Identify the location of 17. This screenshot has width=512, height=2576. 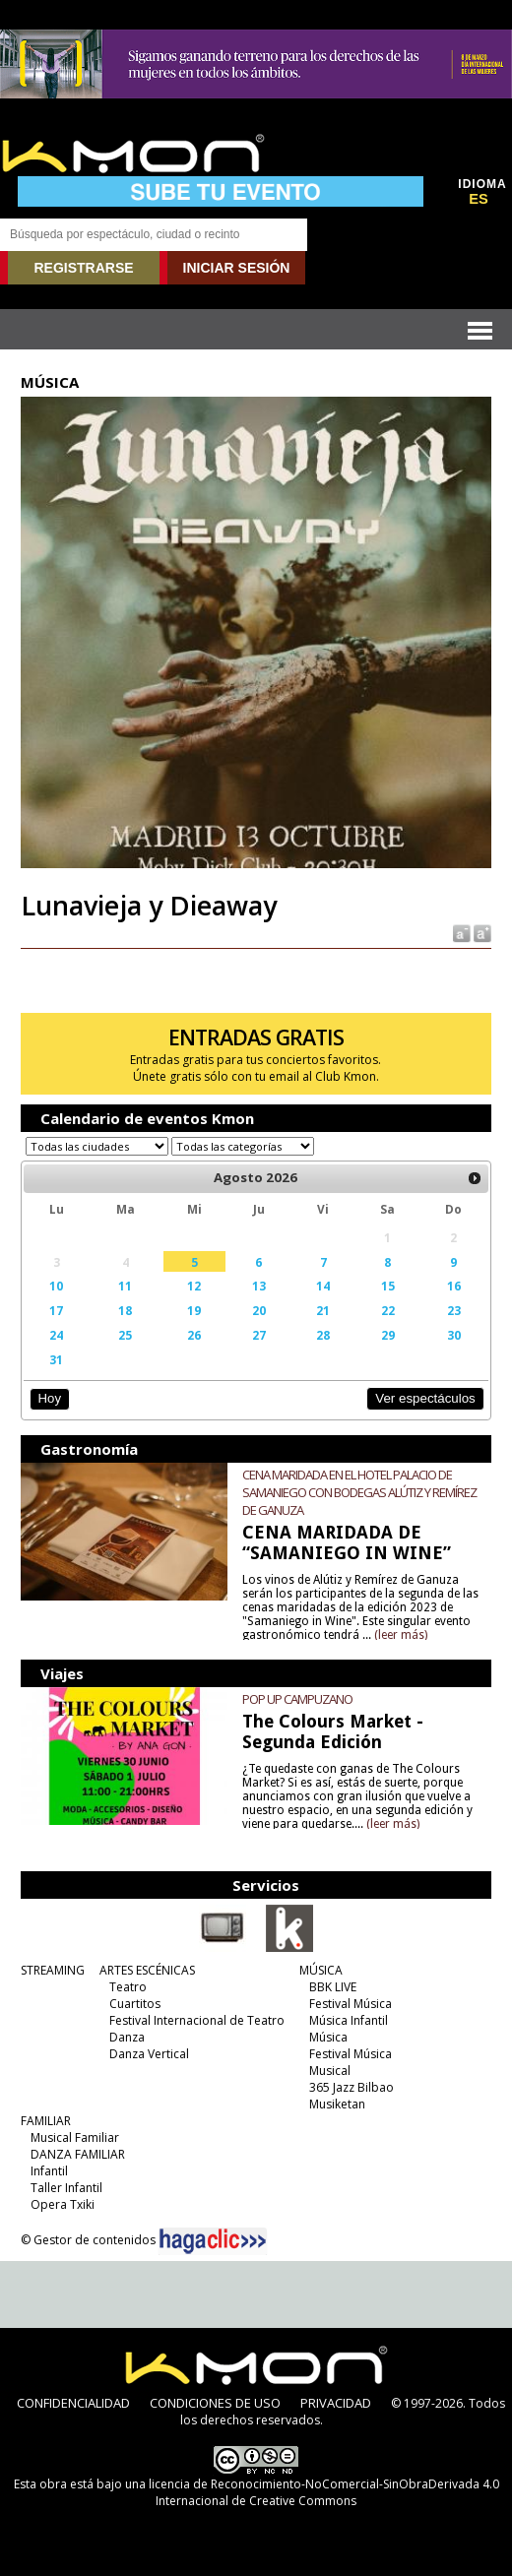
(56, 1310).